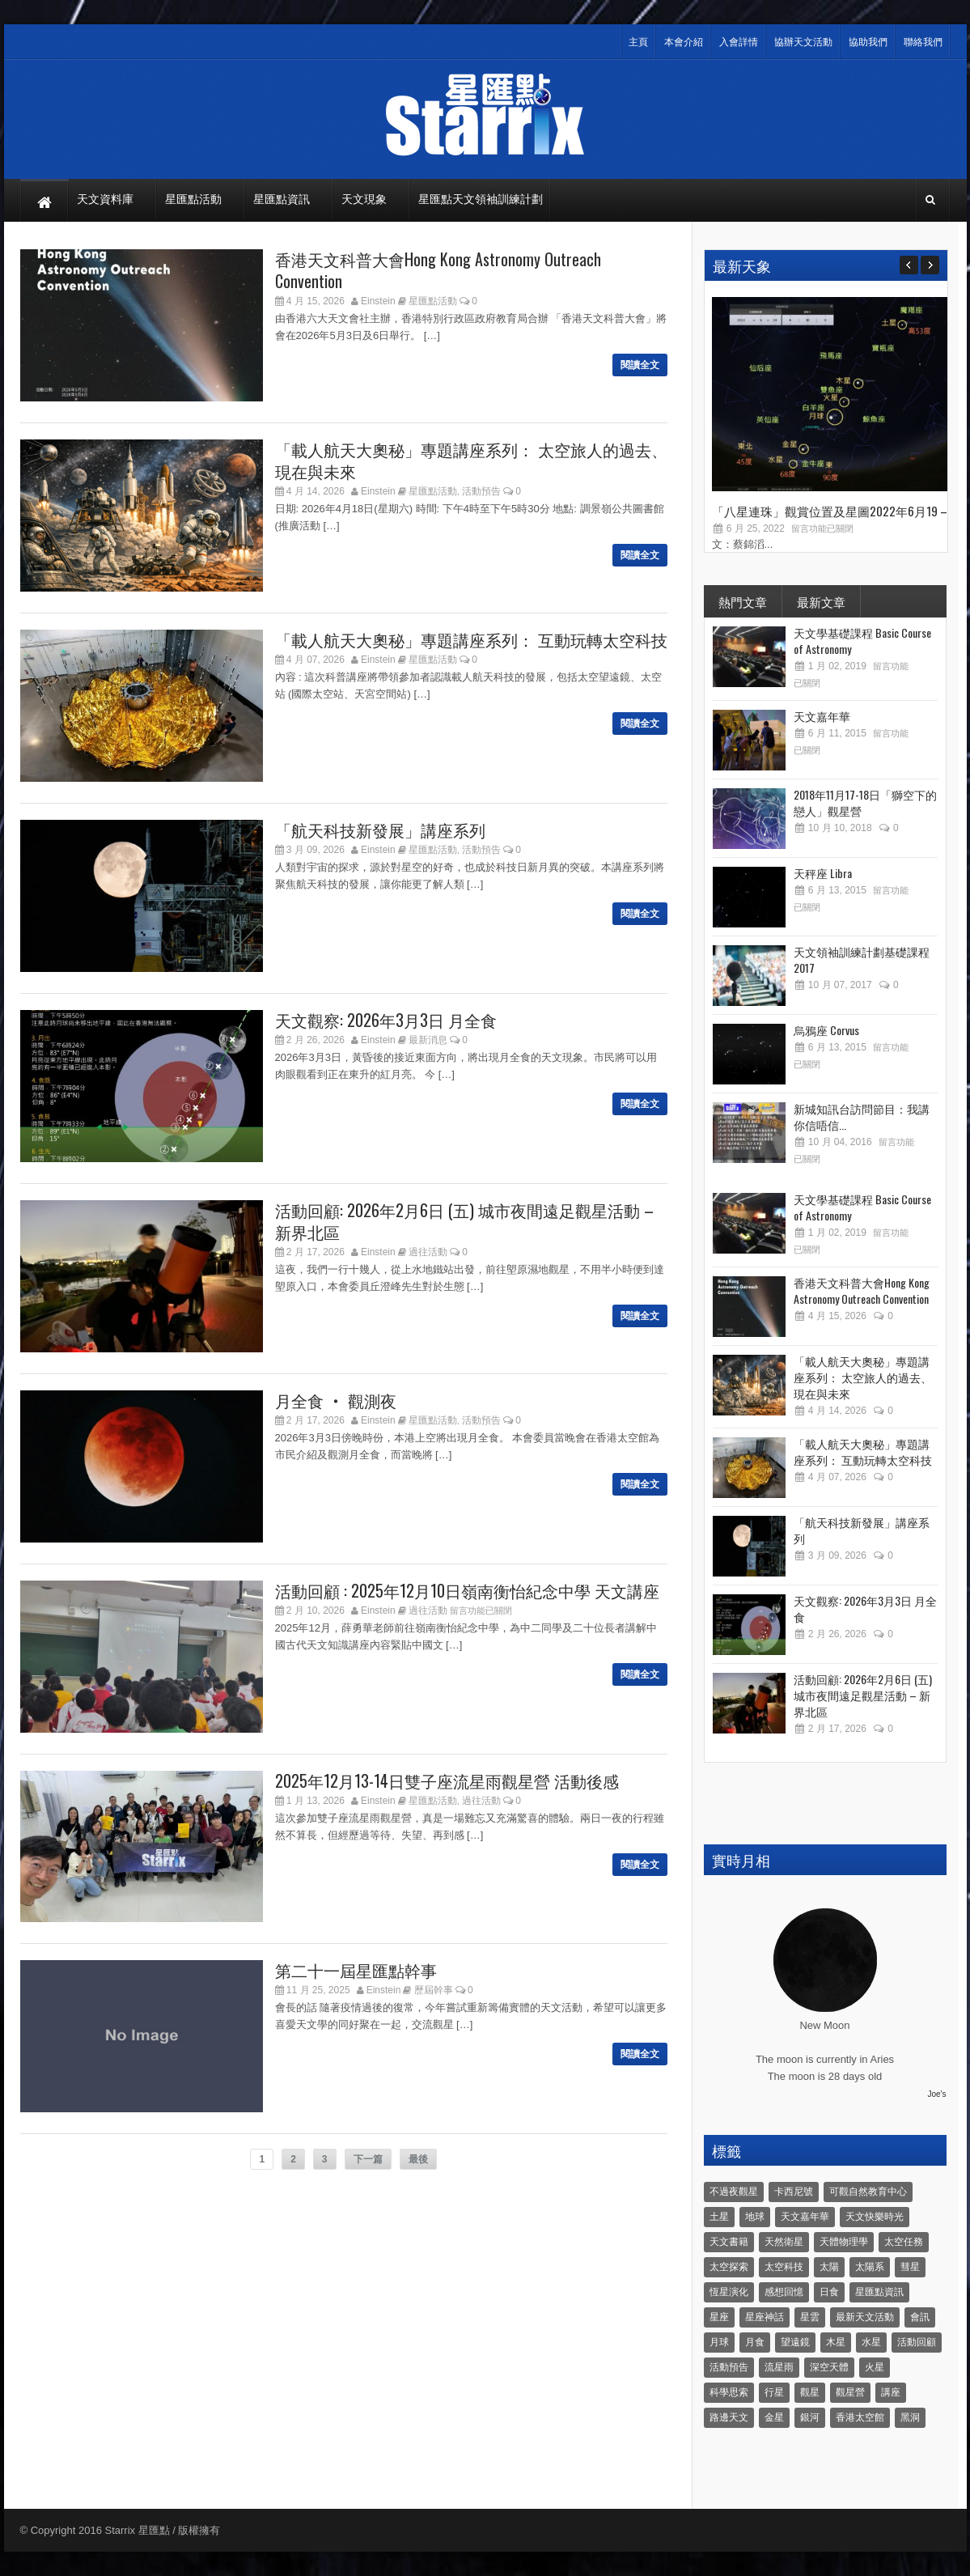 This screenshot has width=970, height=2576. I want to click on 天文觀察: 2026年3月3日 月全食, so click(386, 1020).